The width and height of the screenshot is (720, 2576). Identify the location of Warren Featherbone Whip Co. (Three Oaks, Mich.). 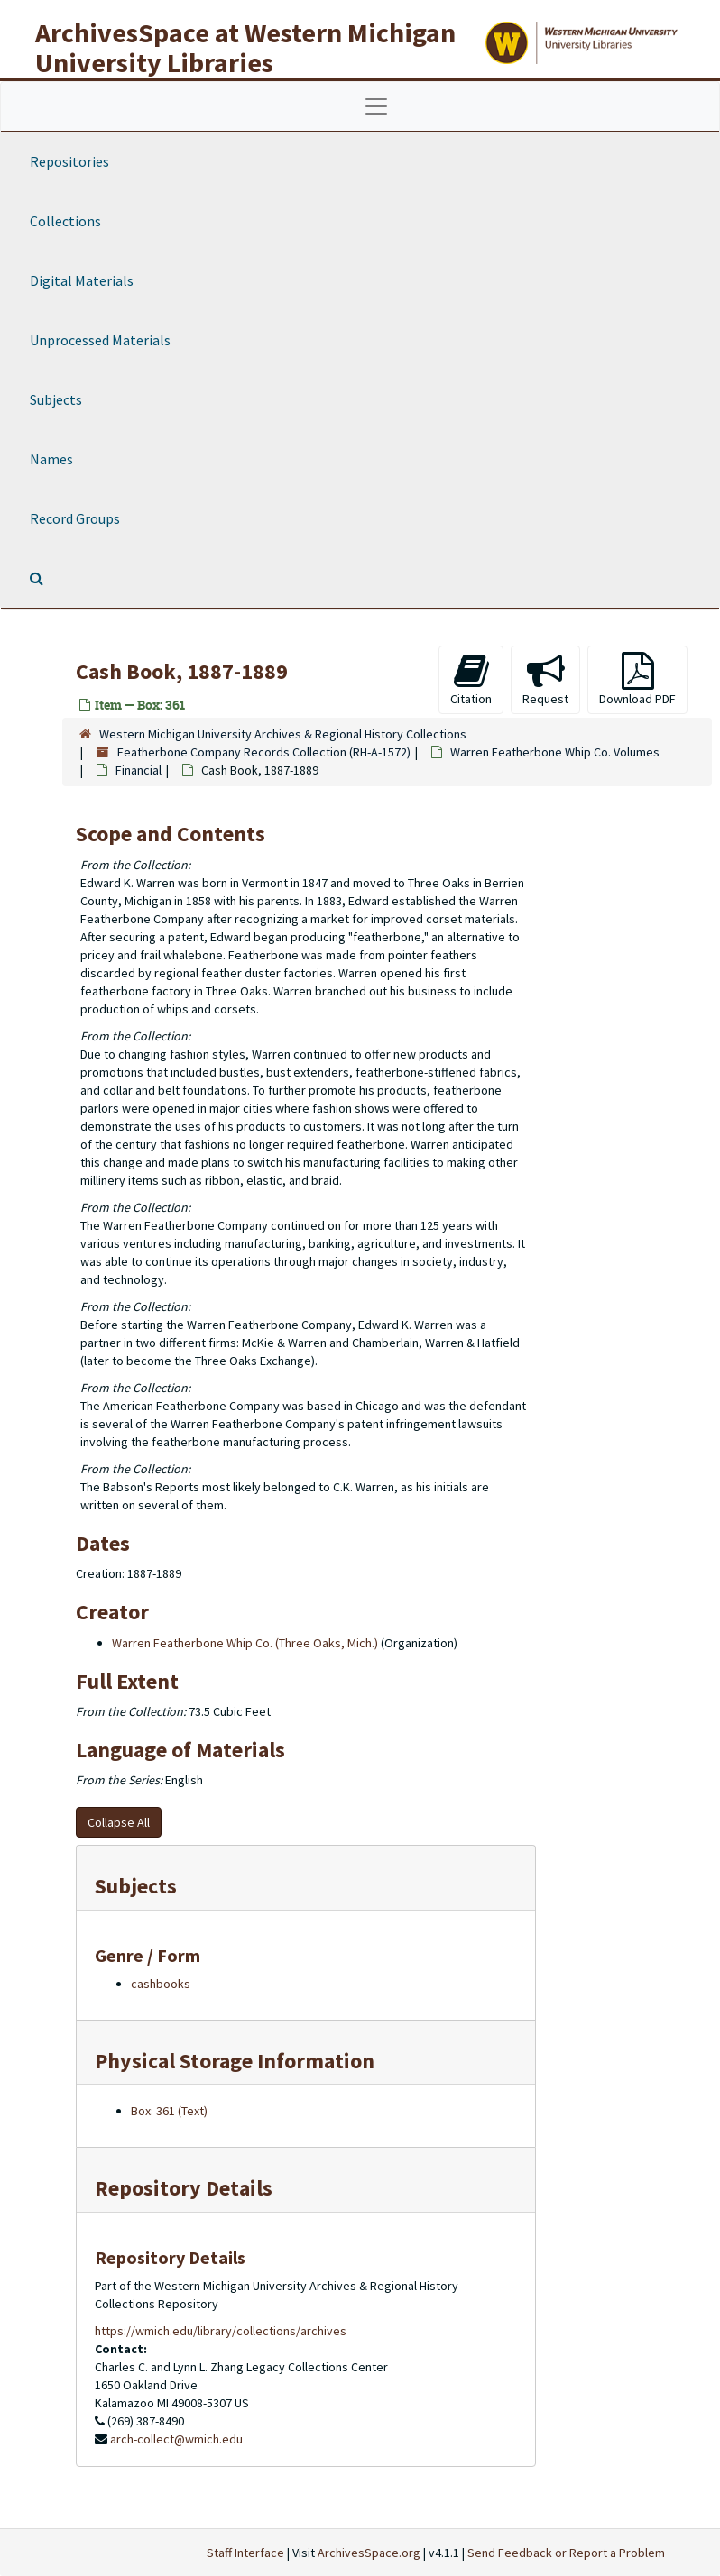
(245, 1643).